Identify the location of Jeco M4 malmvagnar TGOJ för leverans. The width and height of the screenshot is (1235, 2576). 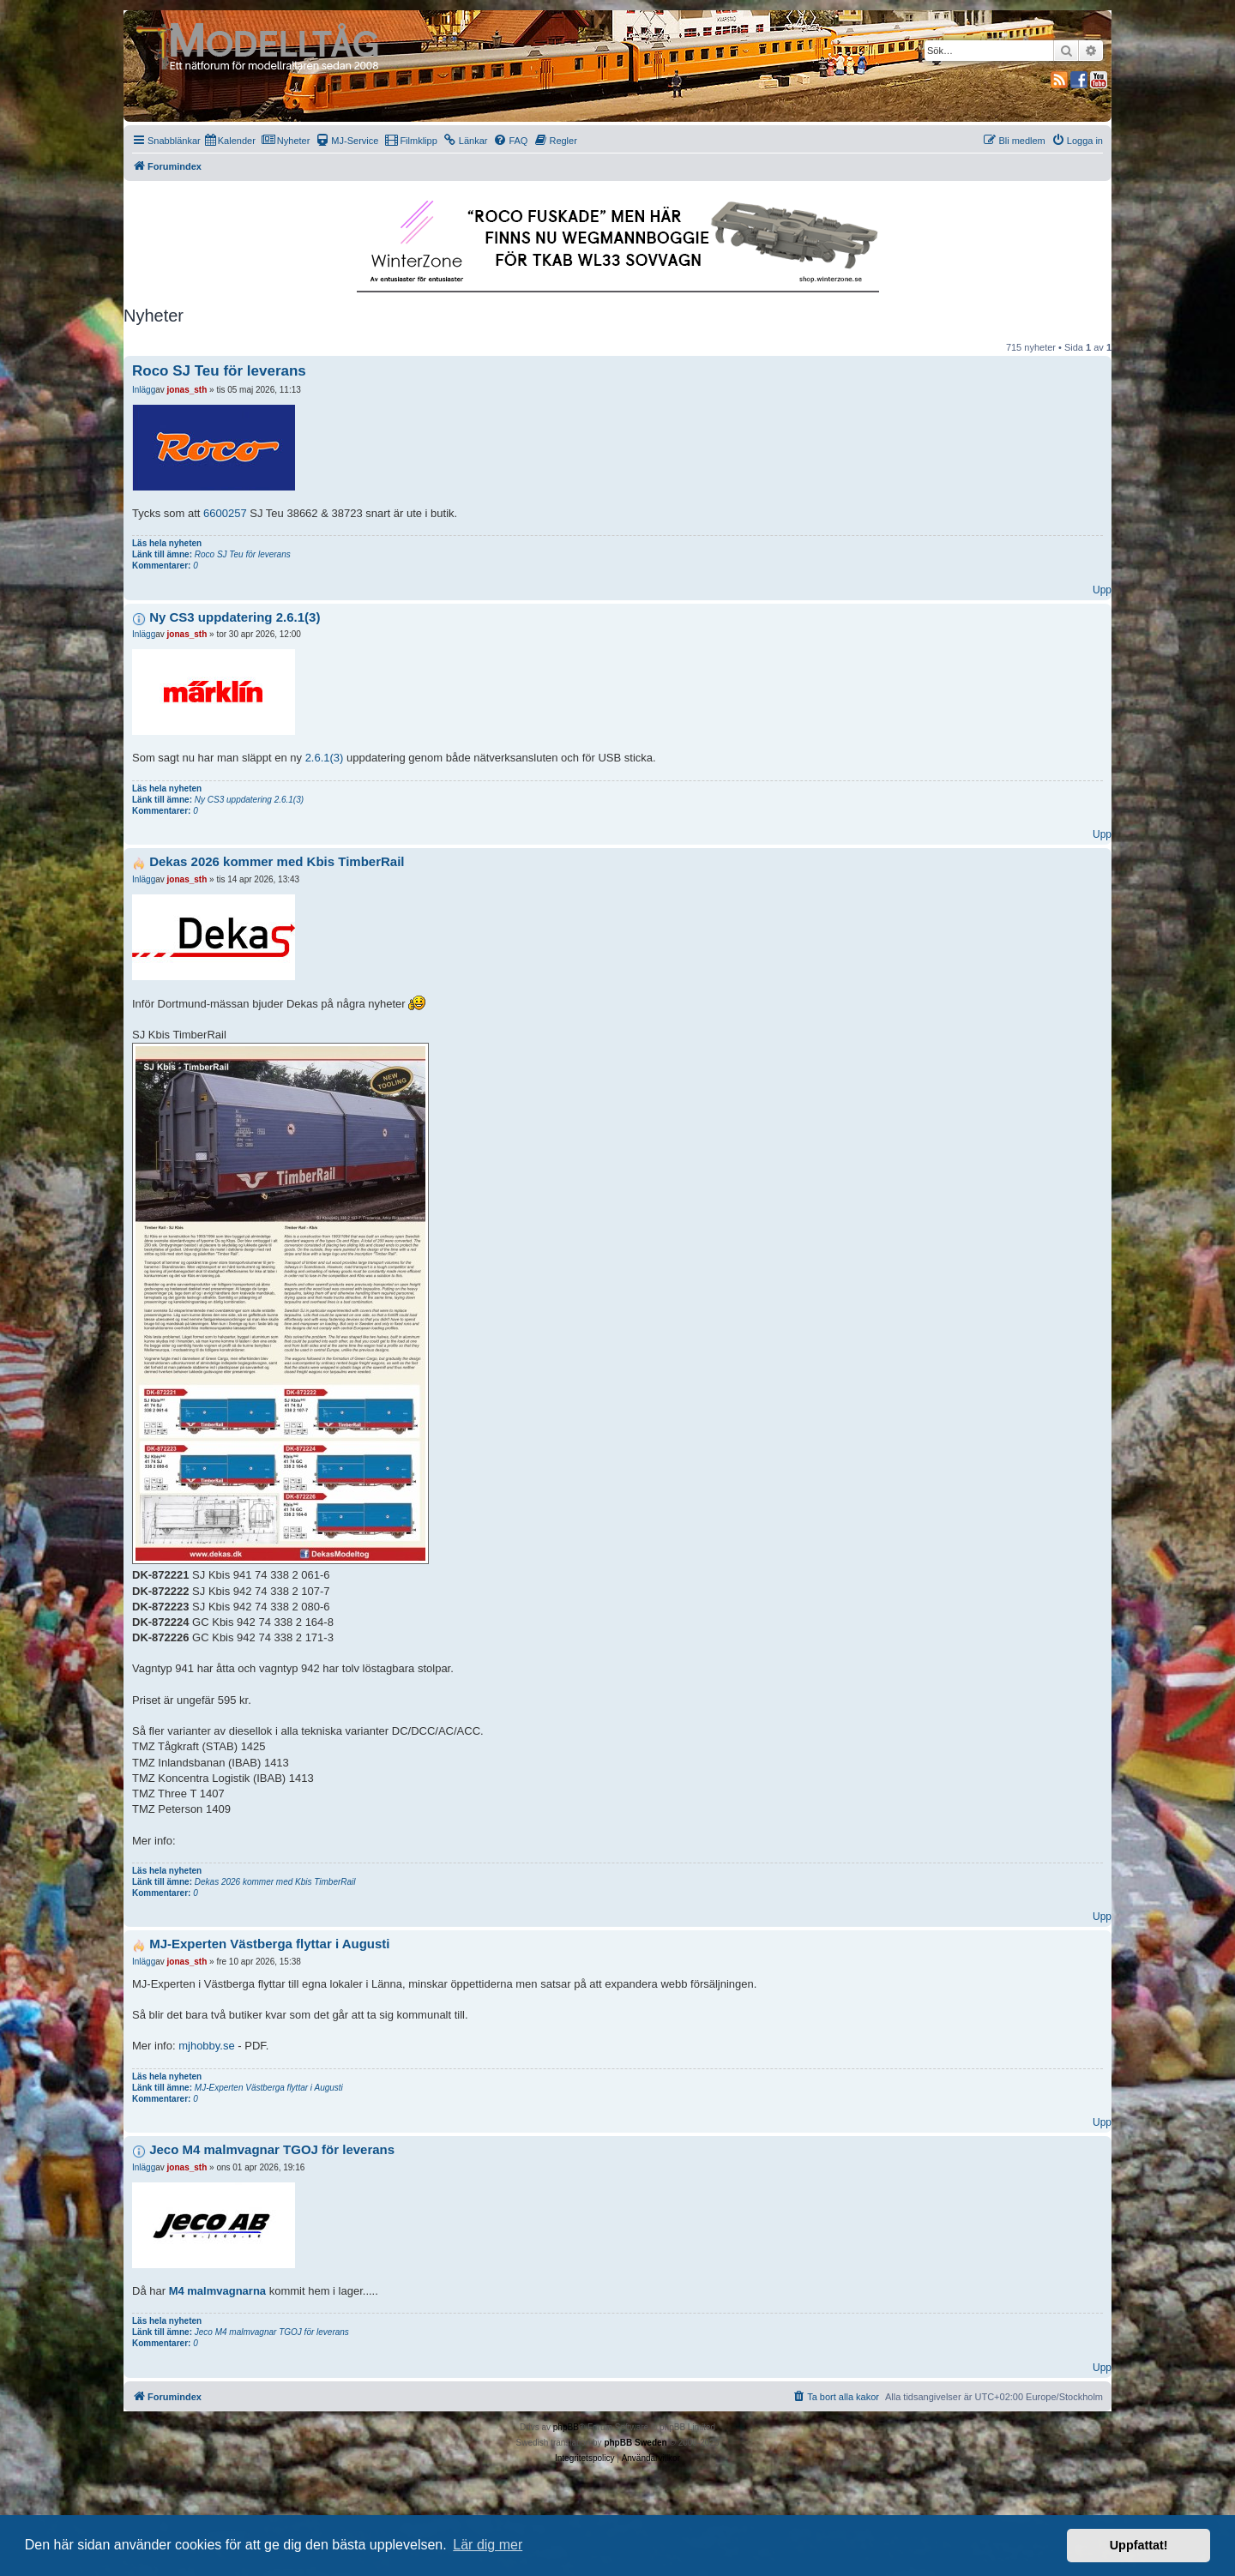
(272, 2149).